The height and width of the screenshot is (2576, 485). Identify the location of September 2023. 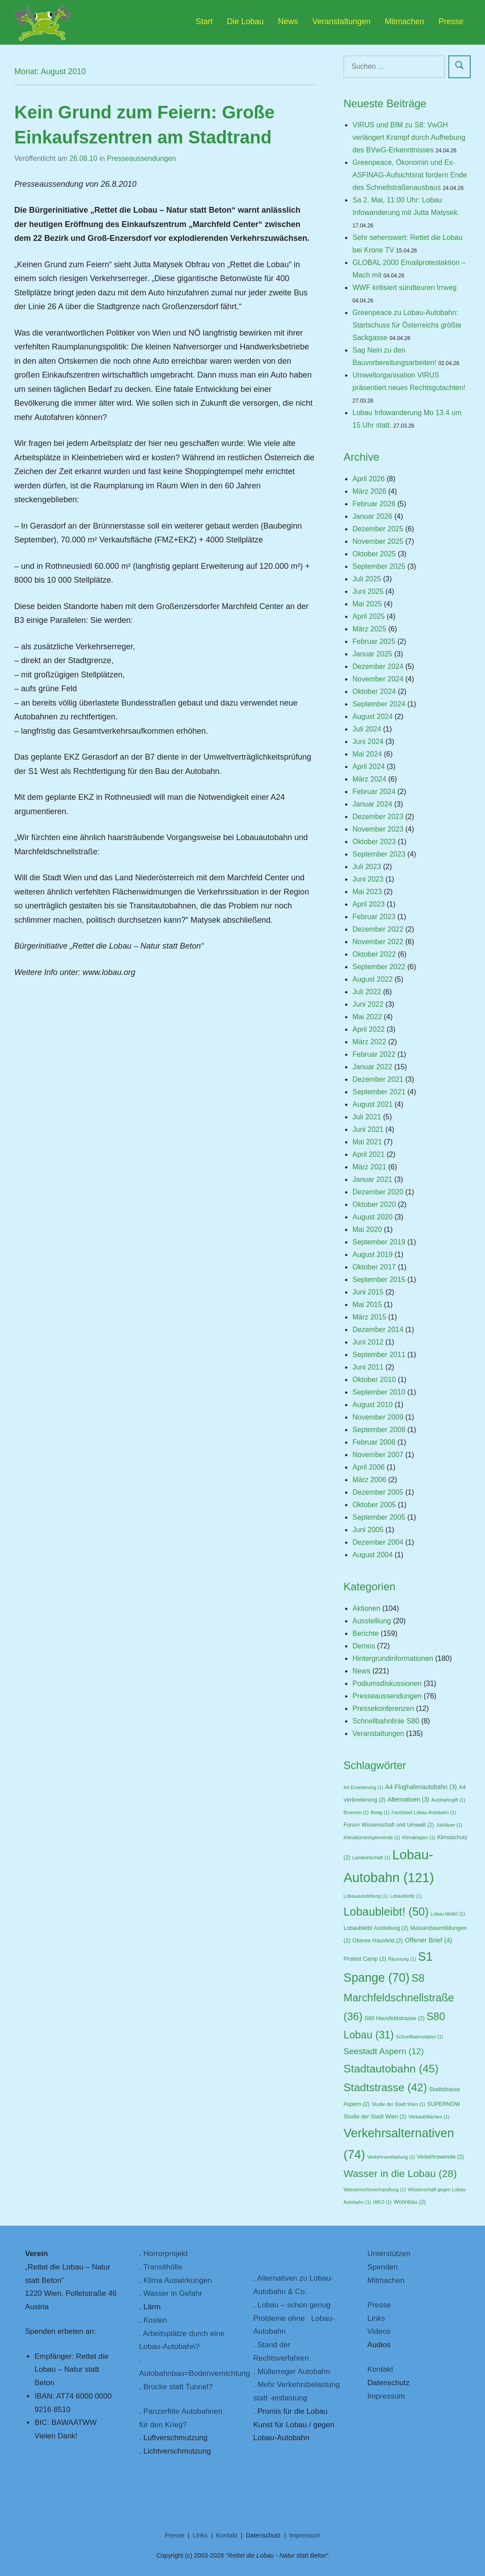
(378, 854).